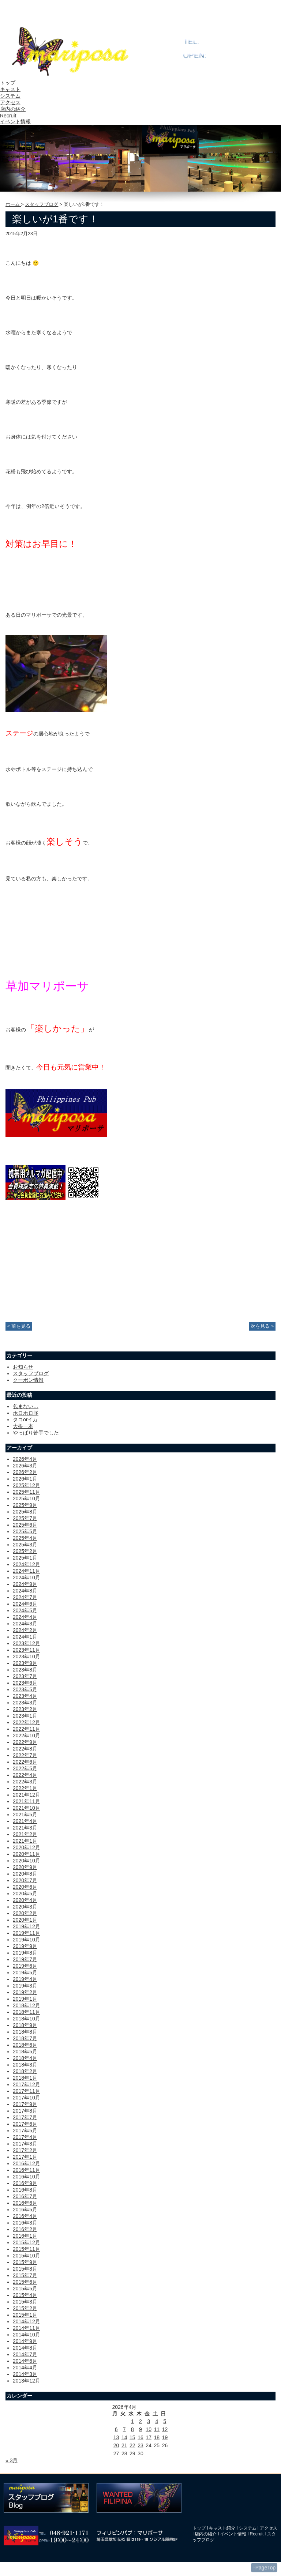 This screenshot has height=2576, width=281. What do you see at coordinates (116, 2429) in the screenshot?
I see `6 [2026年4月6日 に投稿を公開]` at bounding box center [116, 2429].